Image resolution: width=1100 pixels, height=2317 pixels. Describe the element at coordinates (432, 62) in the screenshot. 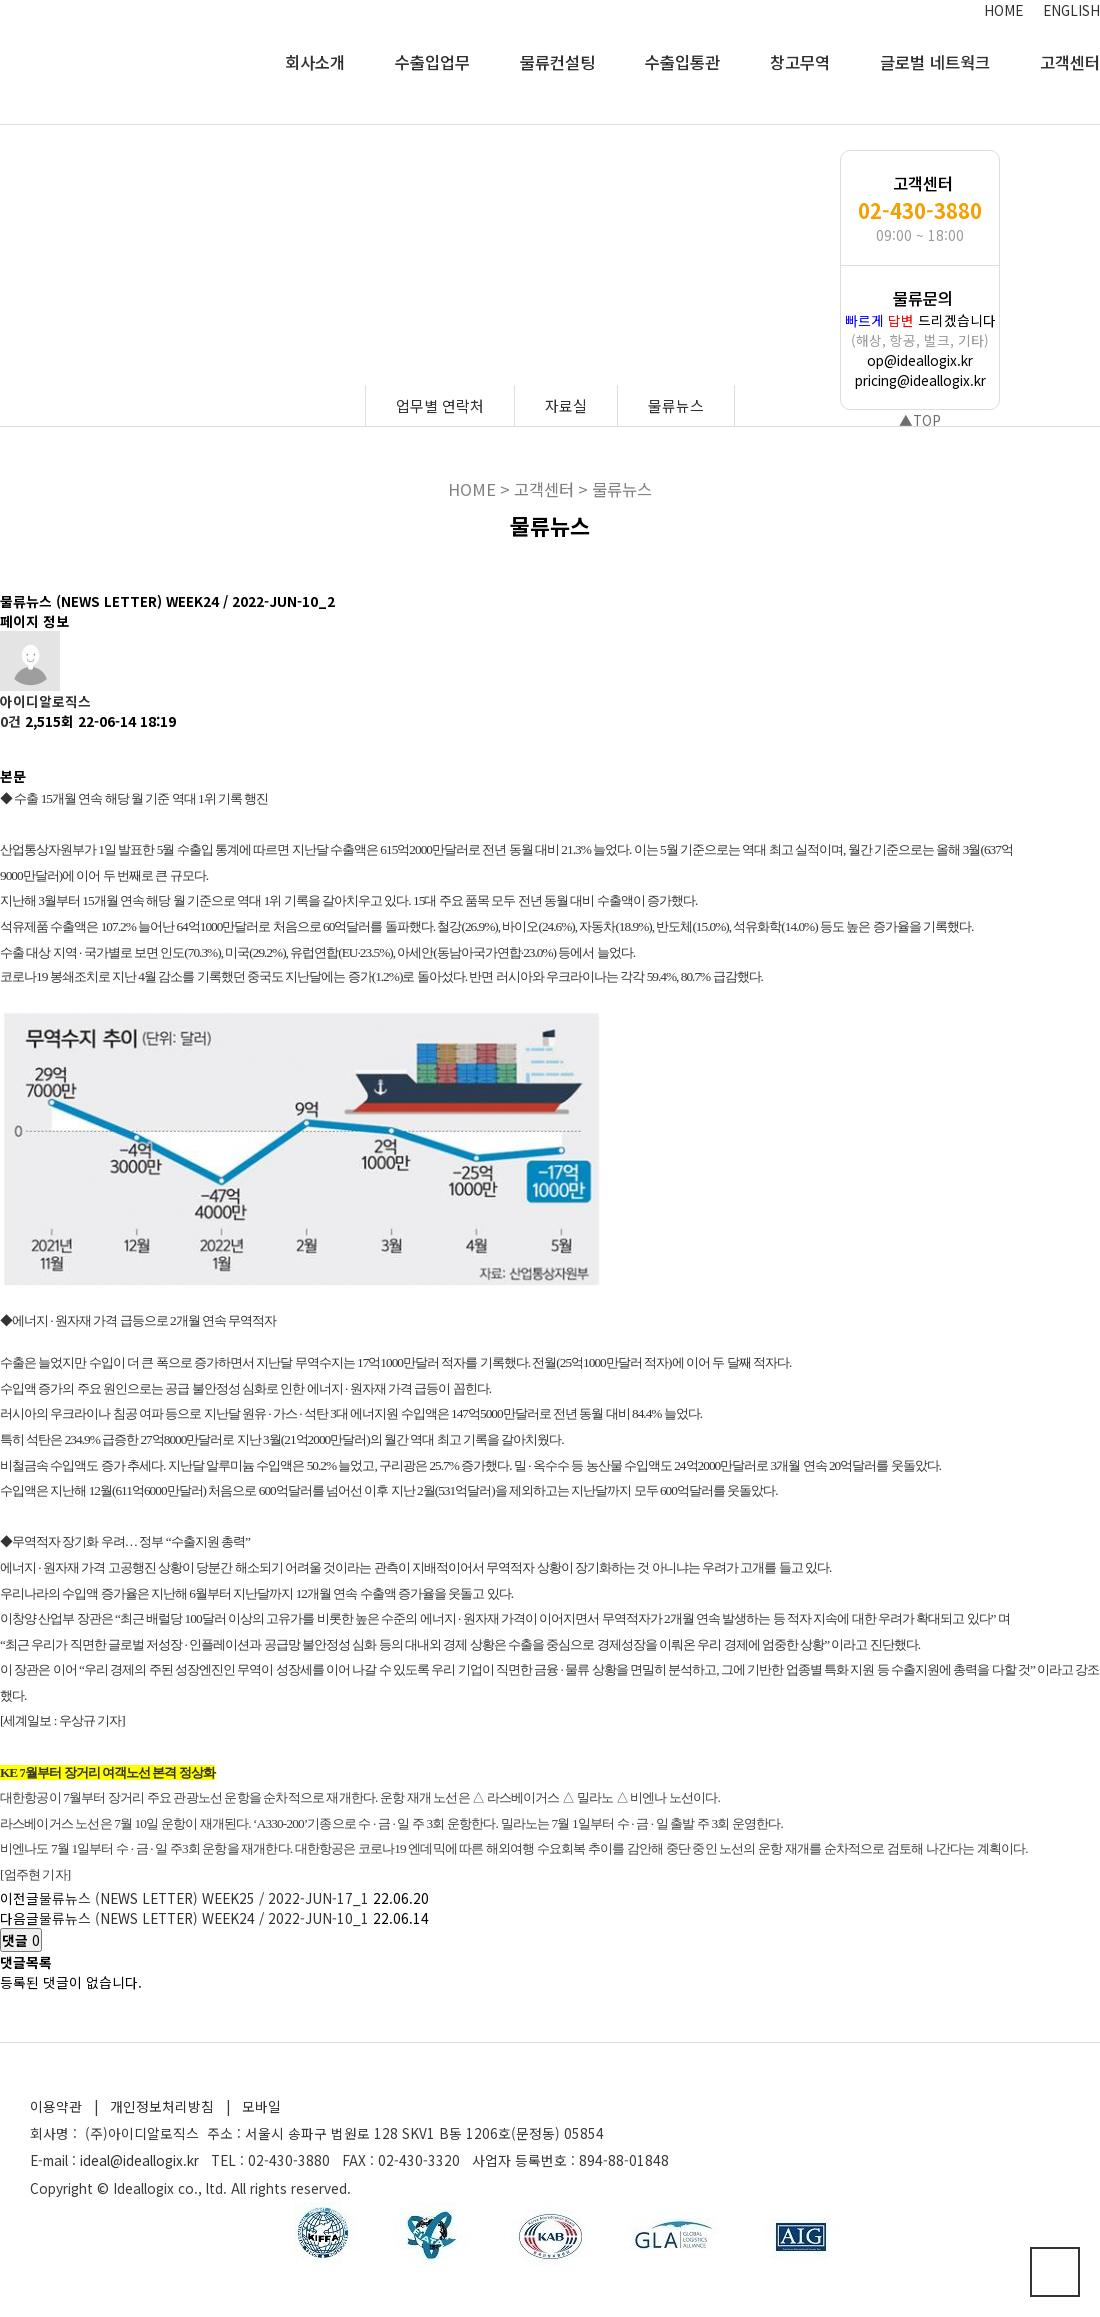

I see `수출입업무` at that location.